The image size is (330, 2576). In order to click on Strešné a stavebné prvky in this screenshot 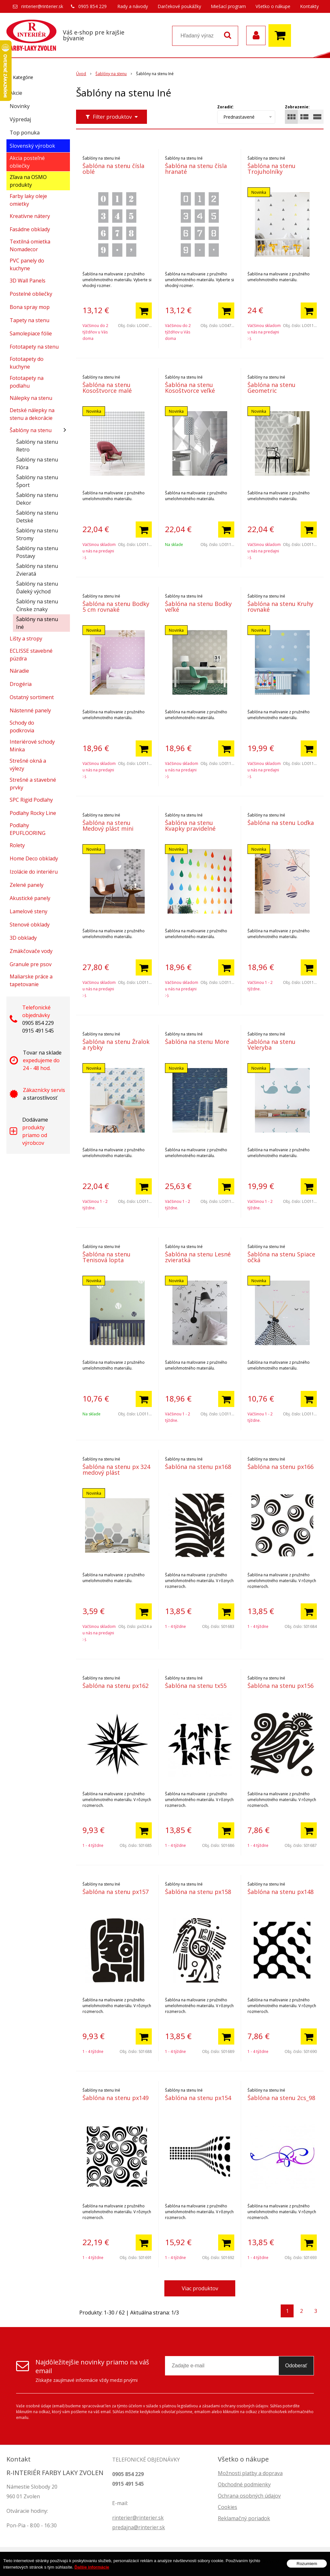, I will do `click(33, 783)`.